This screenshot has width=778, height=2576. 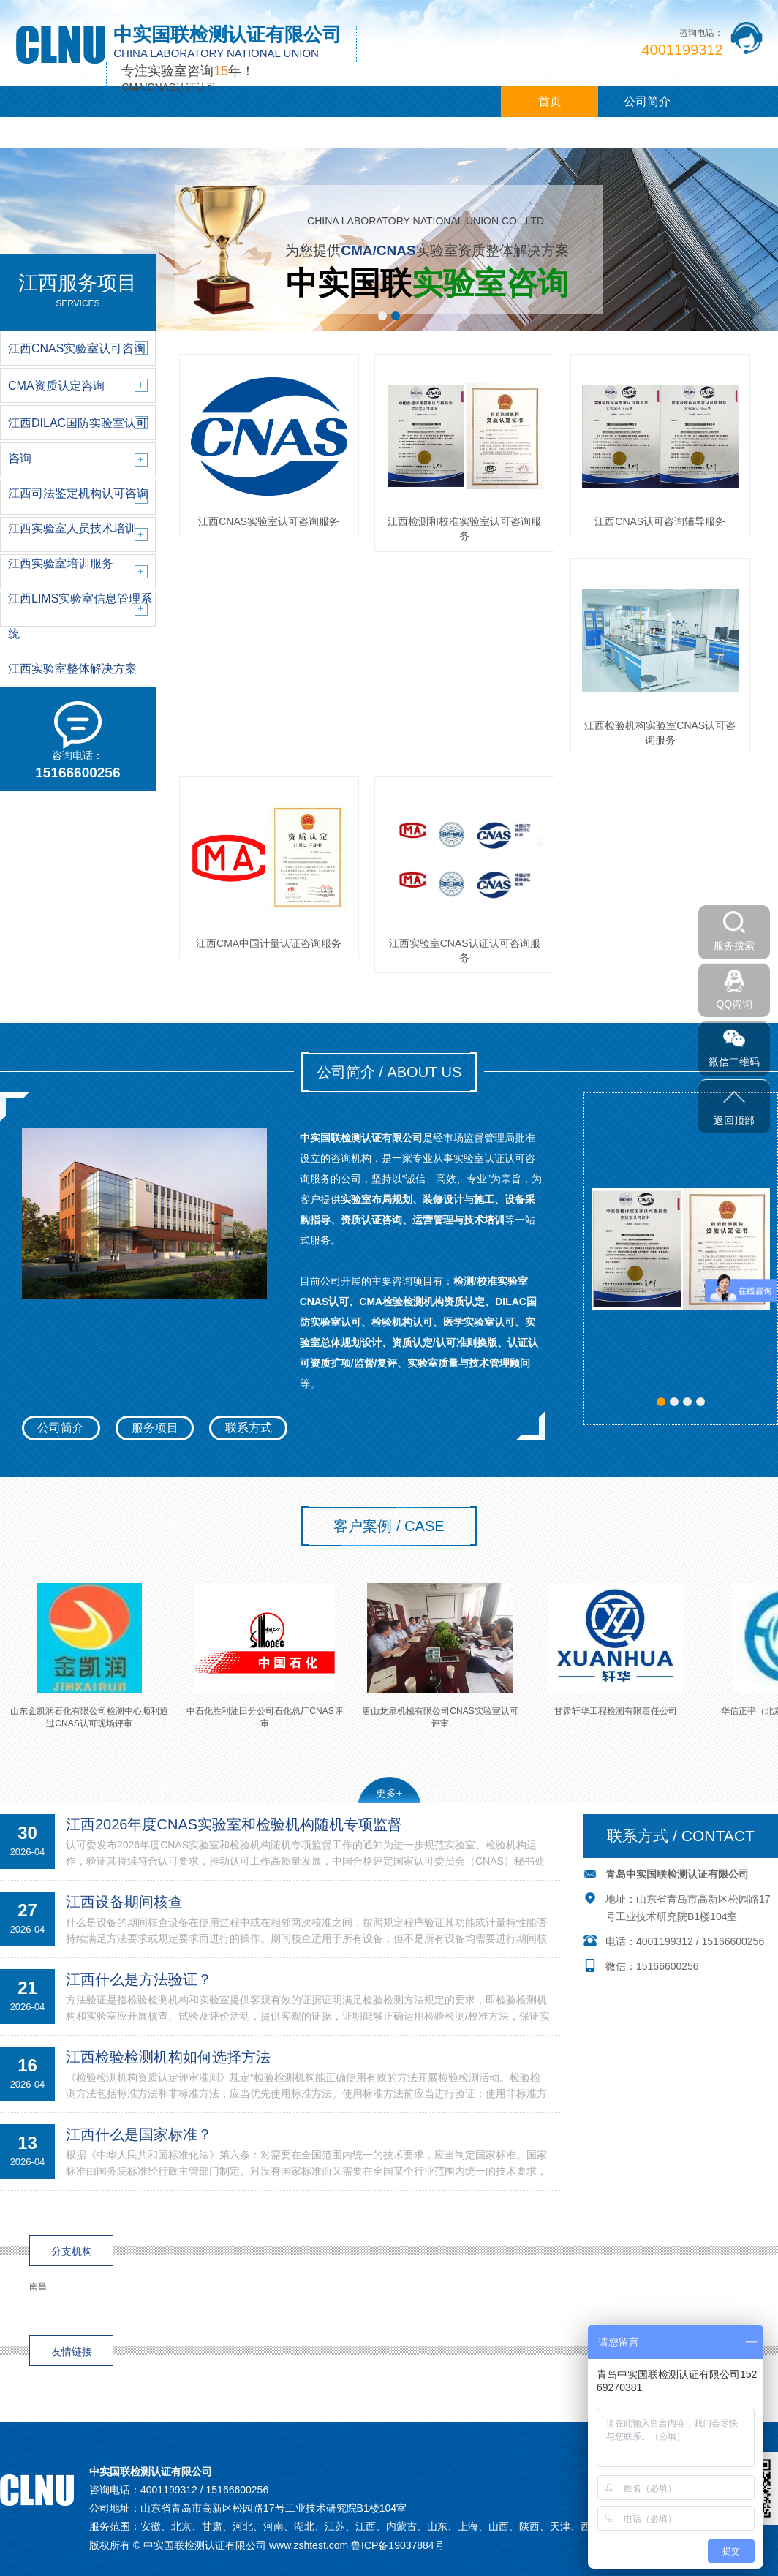 I want to click on 江西新闻中心, so click(x=146, y=132).